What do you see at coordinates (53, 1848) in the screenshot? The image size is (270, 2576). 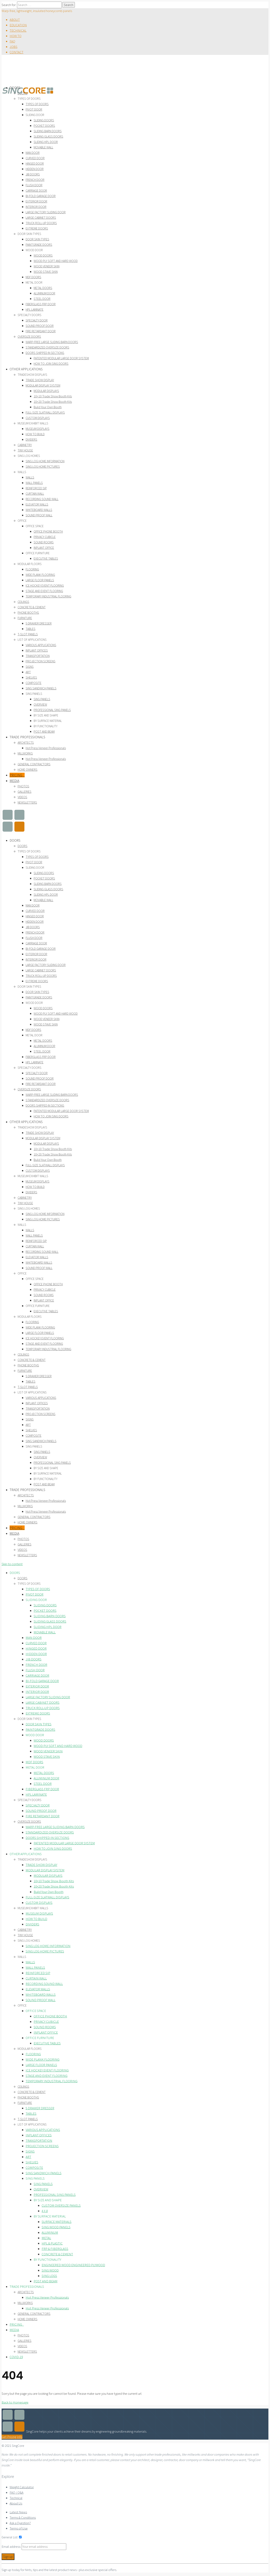 I see `HOW TO JOIN SING DOORS` at bounding box center [53, 1848].